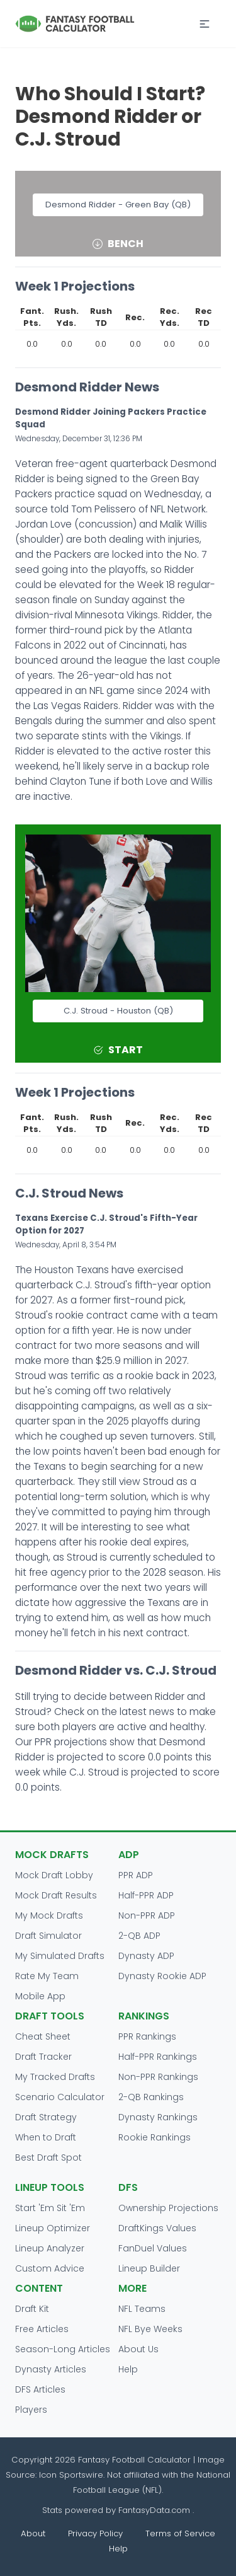 This screenshot has height=2576, width=236. Describe the element at coordinates (204, 24) in the screenshot. I see `[button]` at that location.